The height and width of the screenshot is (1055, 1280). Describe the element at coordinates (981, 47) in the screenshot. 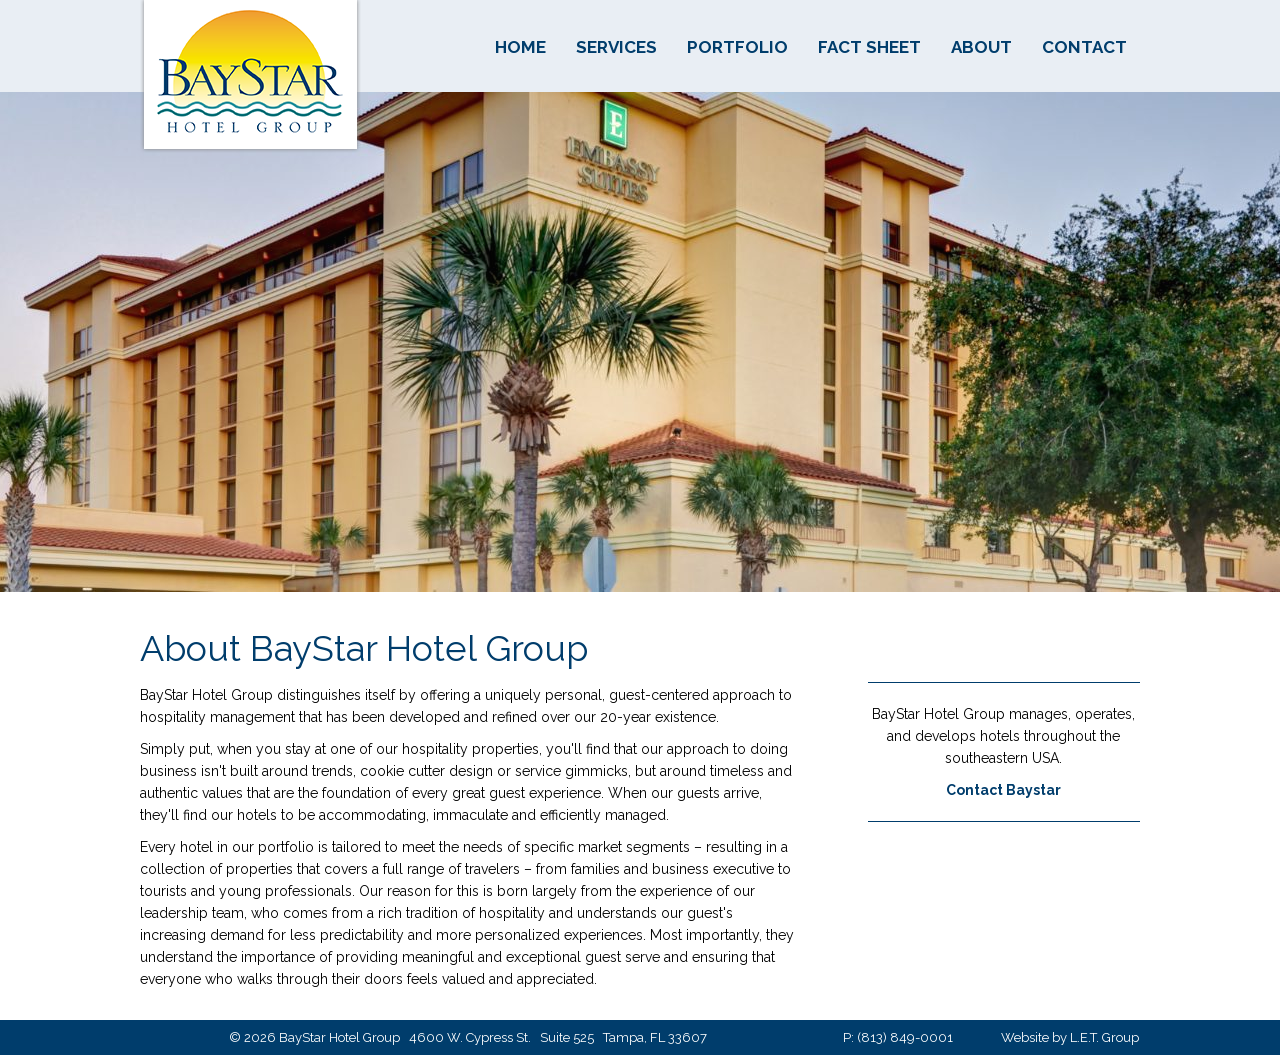

I see `About` at that location.